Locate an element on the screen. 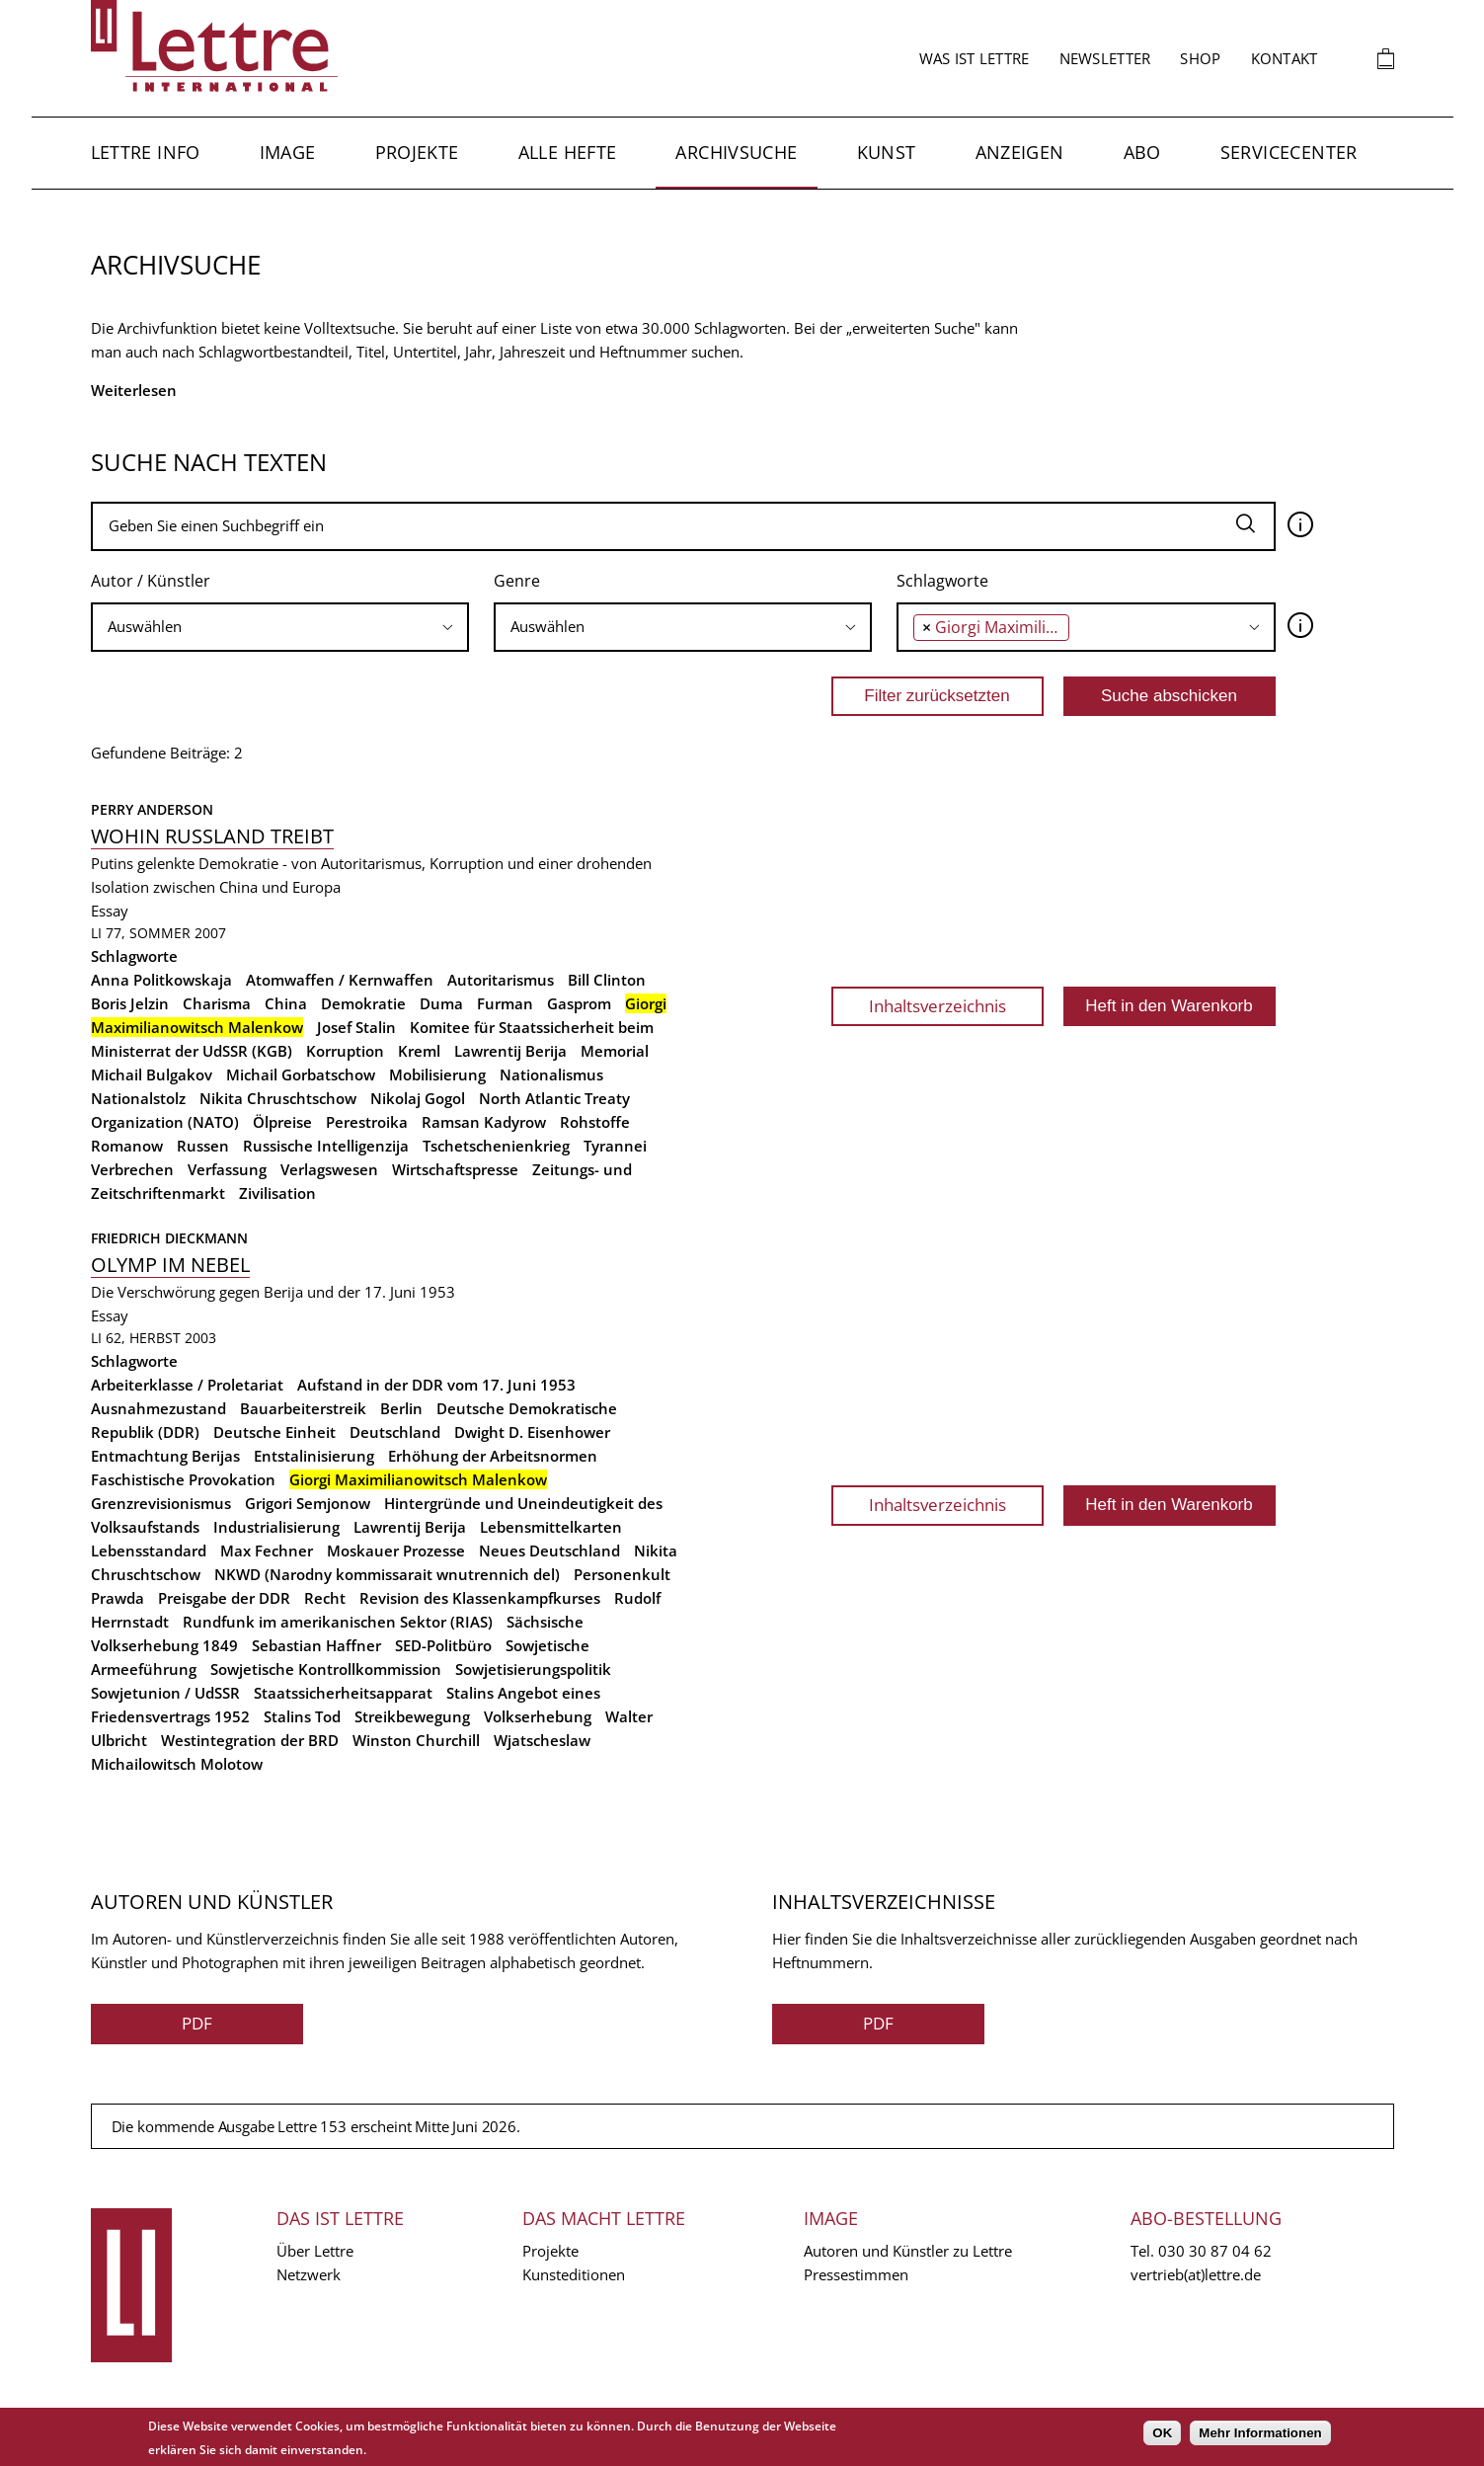 This screenshot has width=1484, height=2466. Kunst is located at coordinates (886, 152).